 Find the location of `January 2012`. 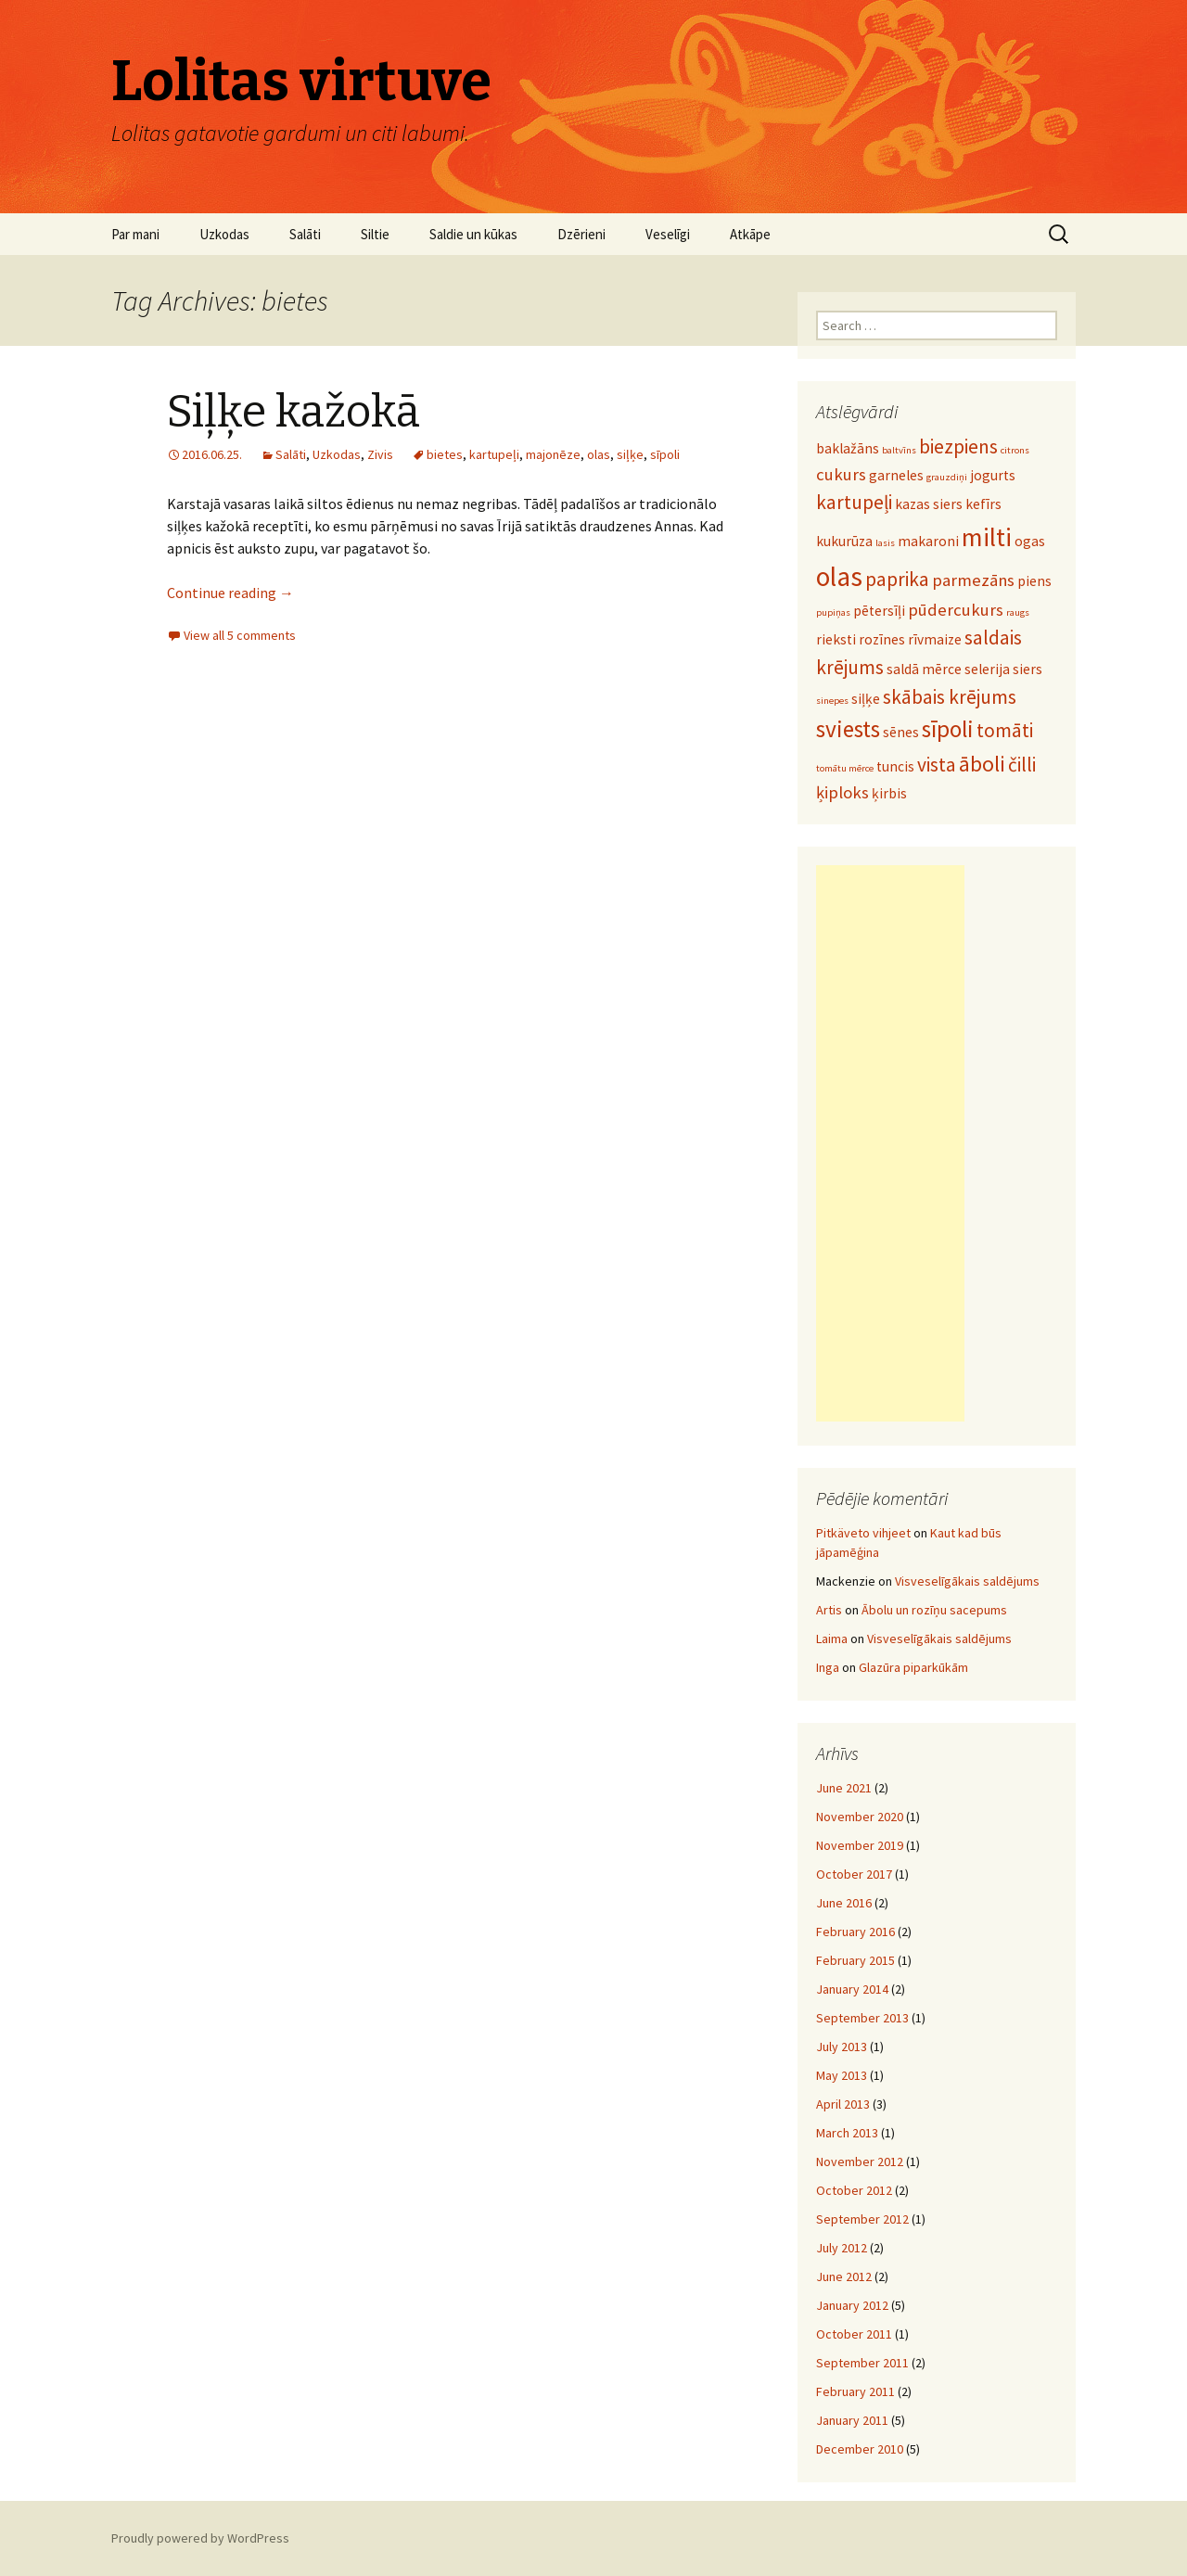

January 2012 is located at coordinates (852, 2305).